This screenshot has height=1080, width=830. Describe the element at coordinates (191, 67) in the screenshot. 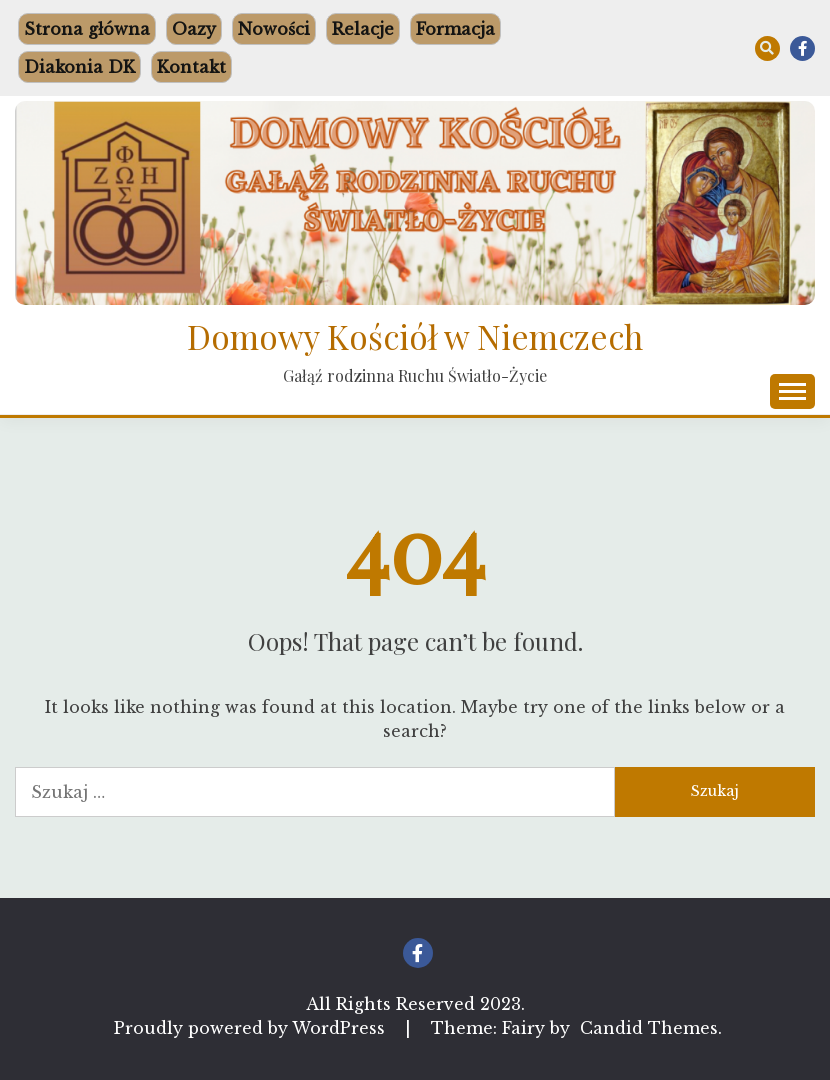

I see `Kontakt` at that location.